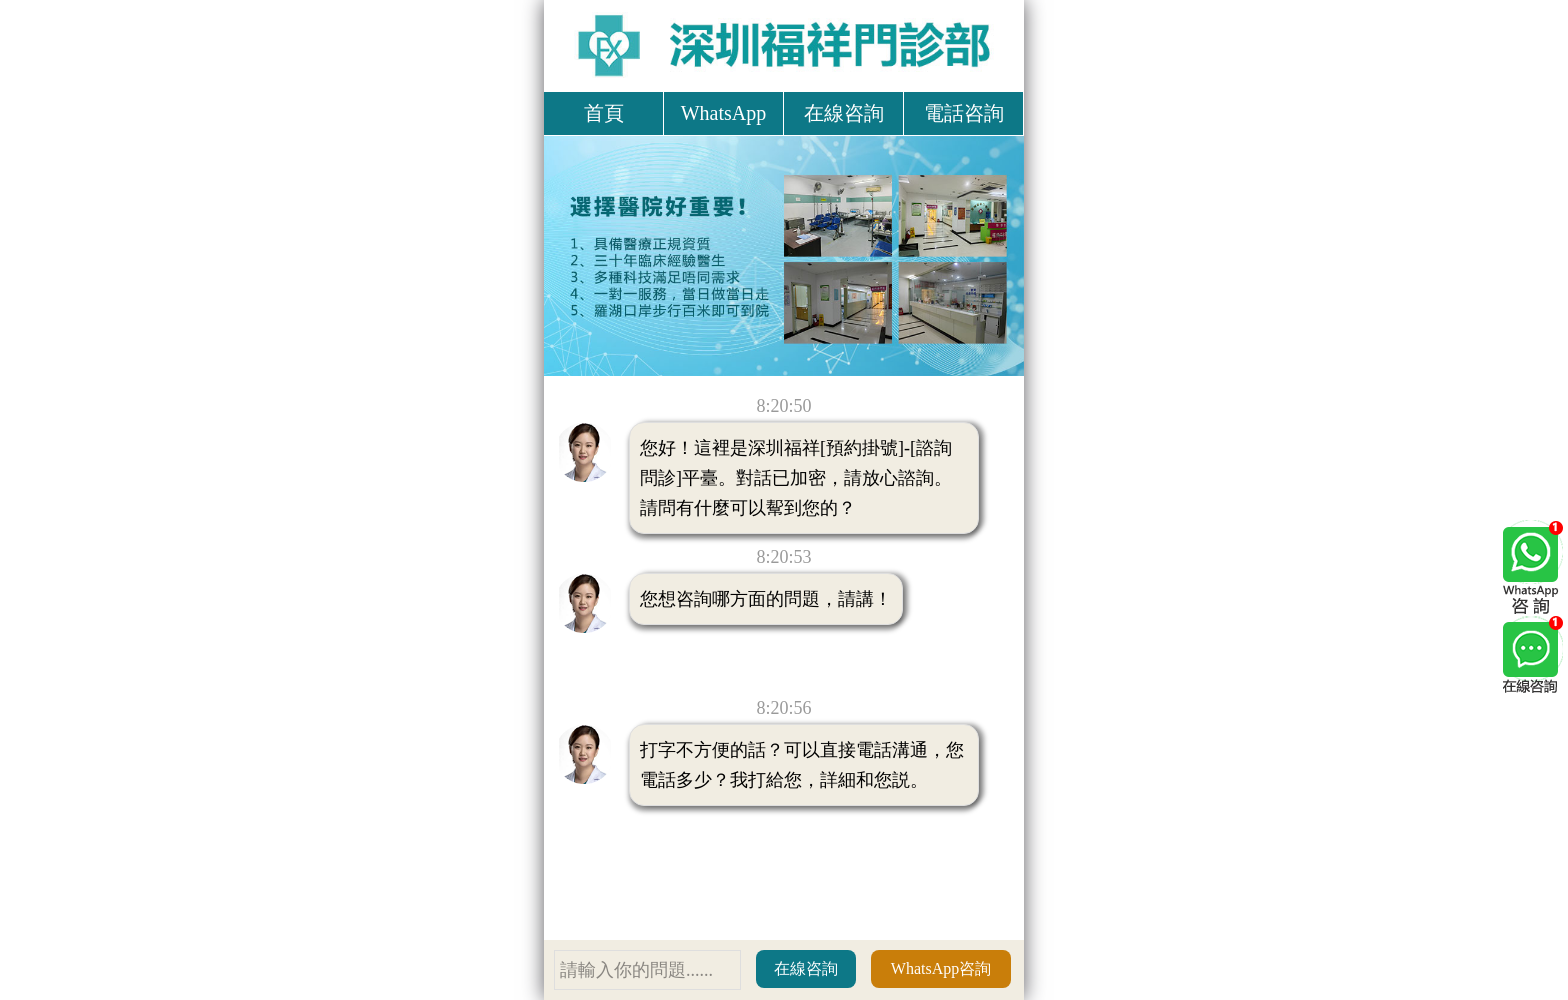 The image size is (1568, 1000). I want to click on 首頁, so click(604, 113).